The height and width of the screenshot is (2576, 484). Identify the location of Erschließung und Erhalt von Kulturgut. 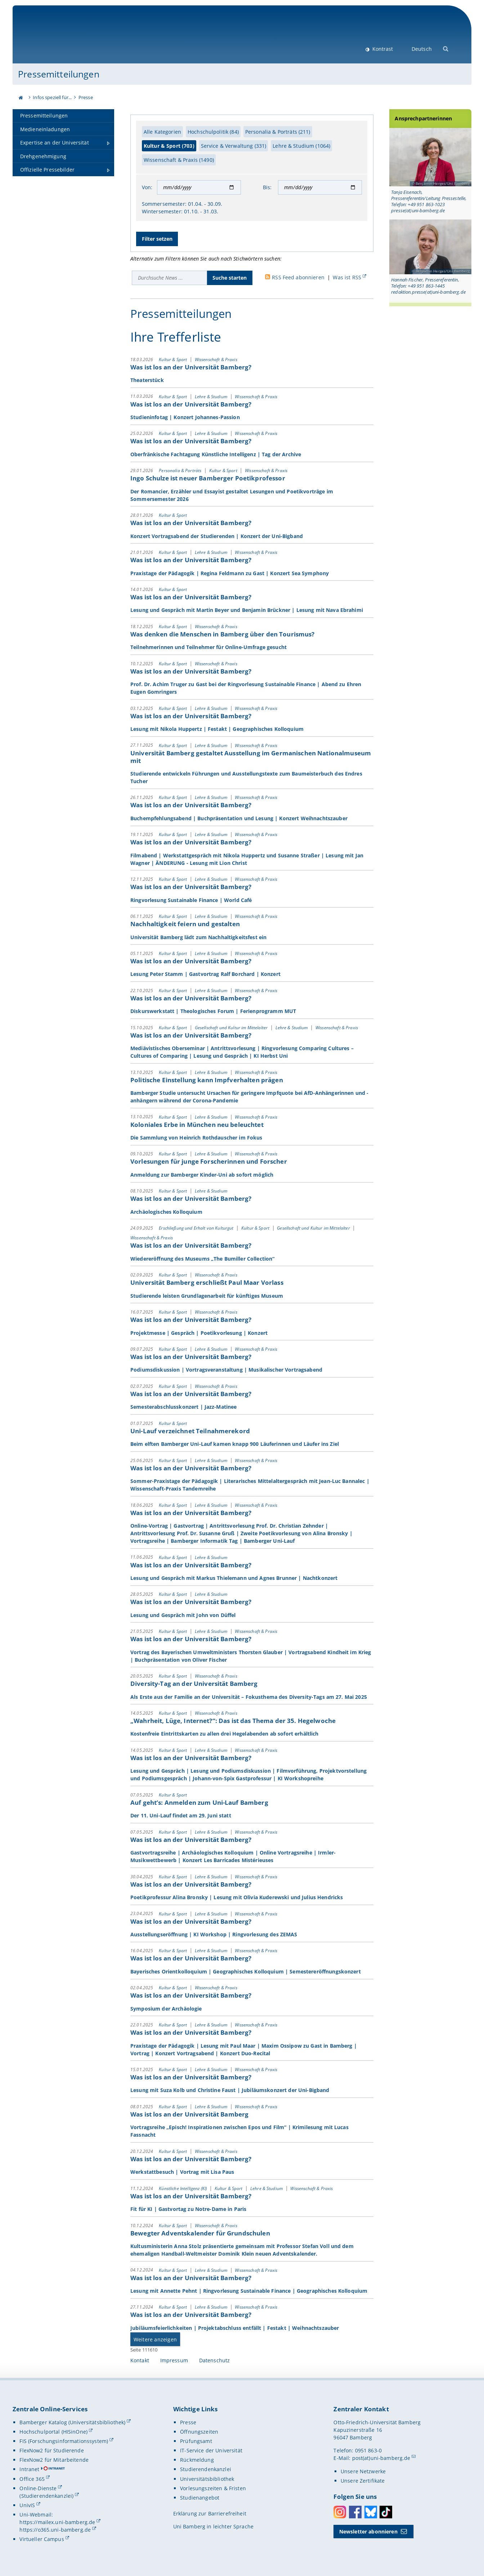
(196, 1228).